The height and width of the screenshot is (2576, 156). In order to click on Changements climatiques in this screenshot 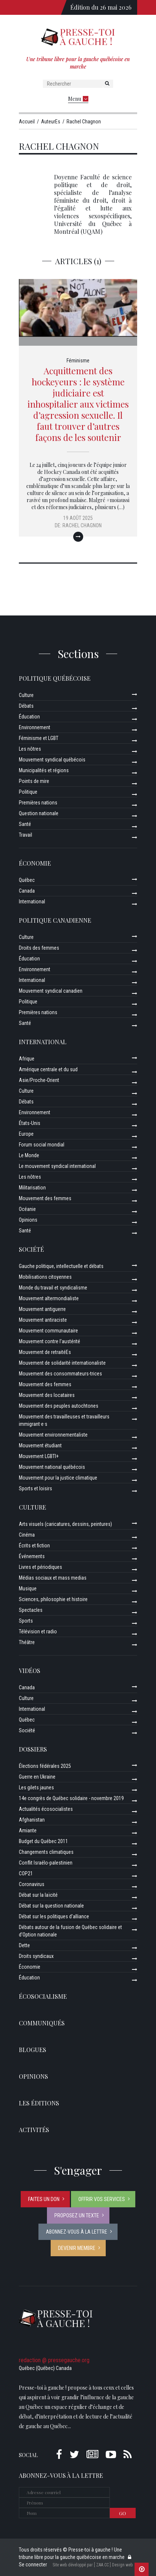, I will do `click(46, 1852)`.